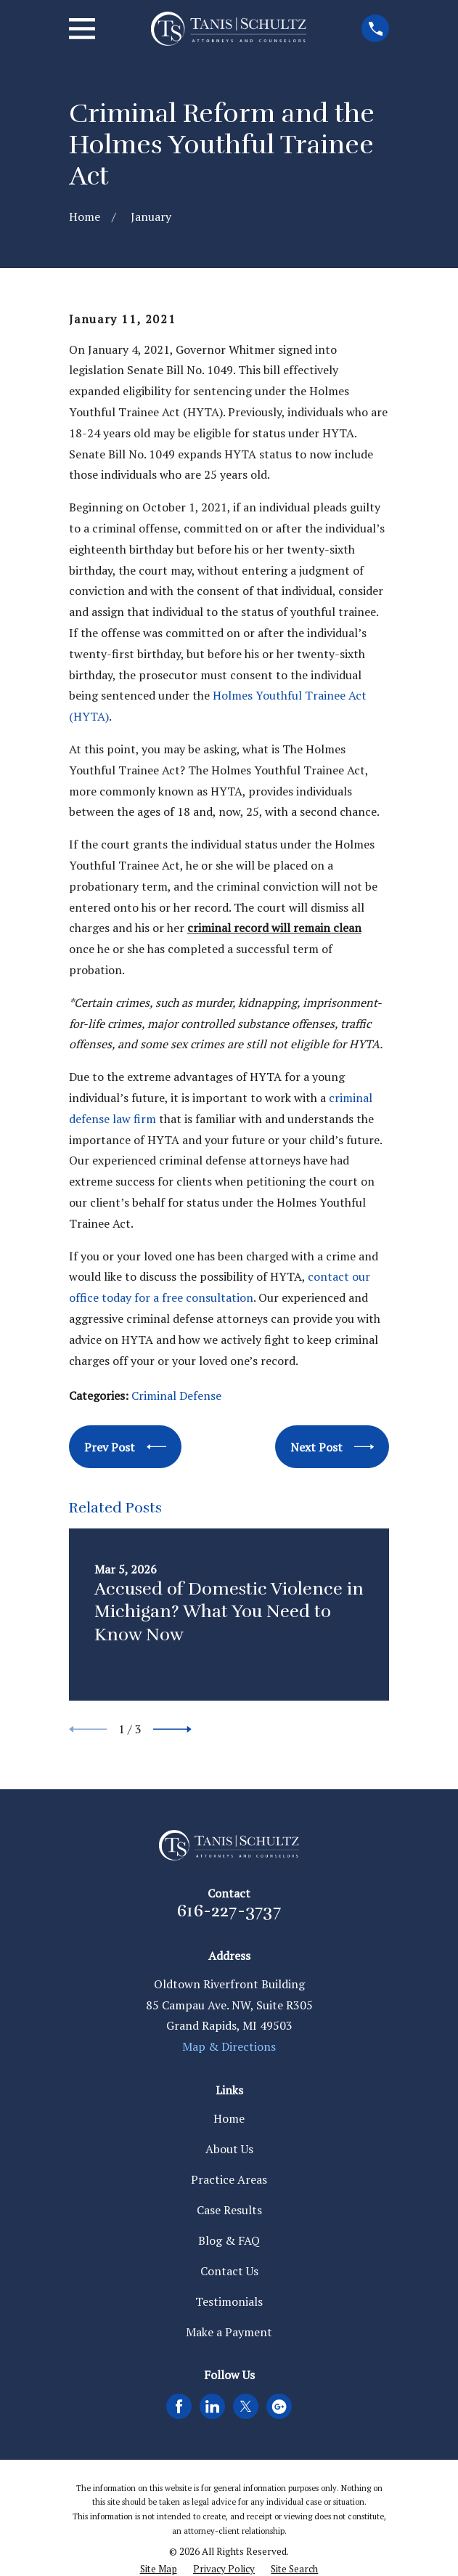 Image resolution: width=458 pixels, height=2576 pixels. Describe the element at coordinates (229, 2179) in the screenshot. I see `Practice Areas` at that location.